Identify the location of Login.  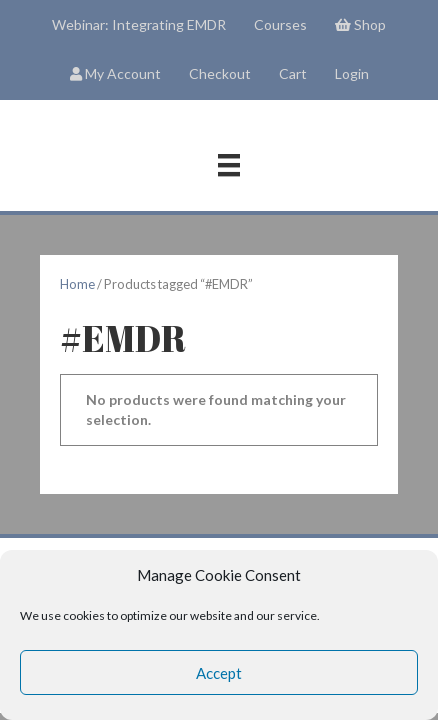
(352, 73).